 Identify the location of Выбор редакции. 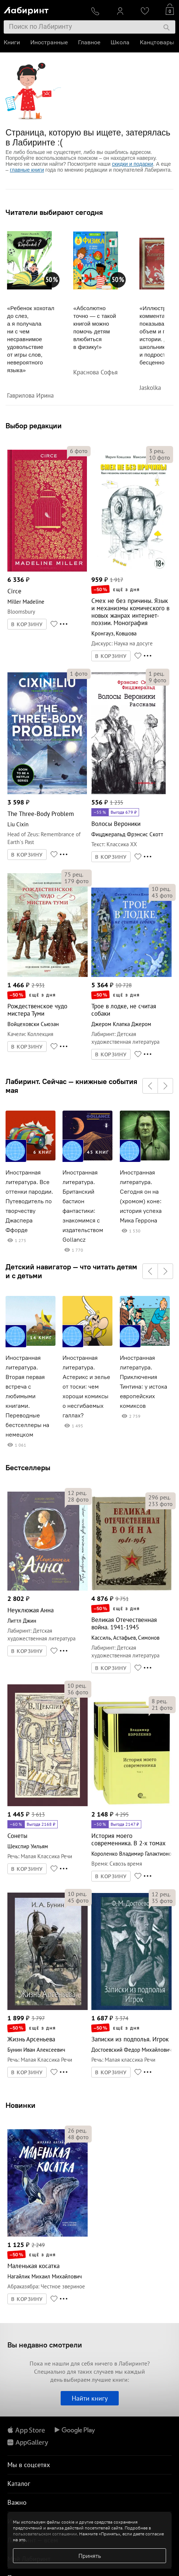
(34, 425).